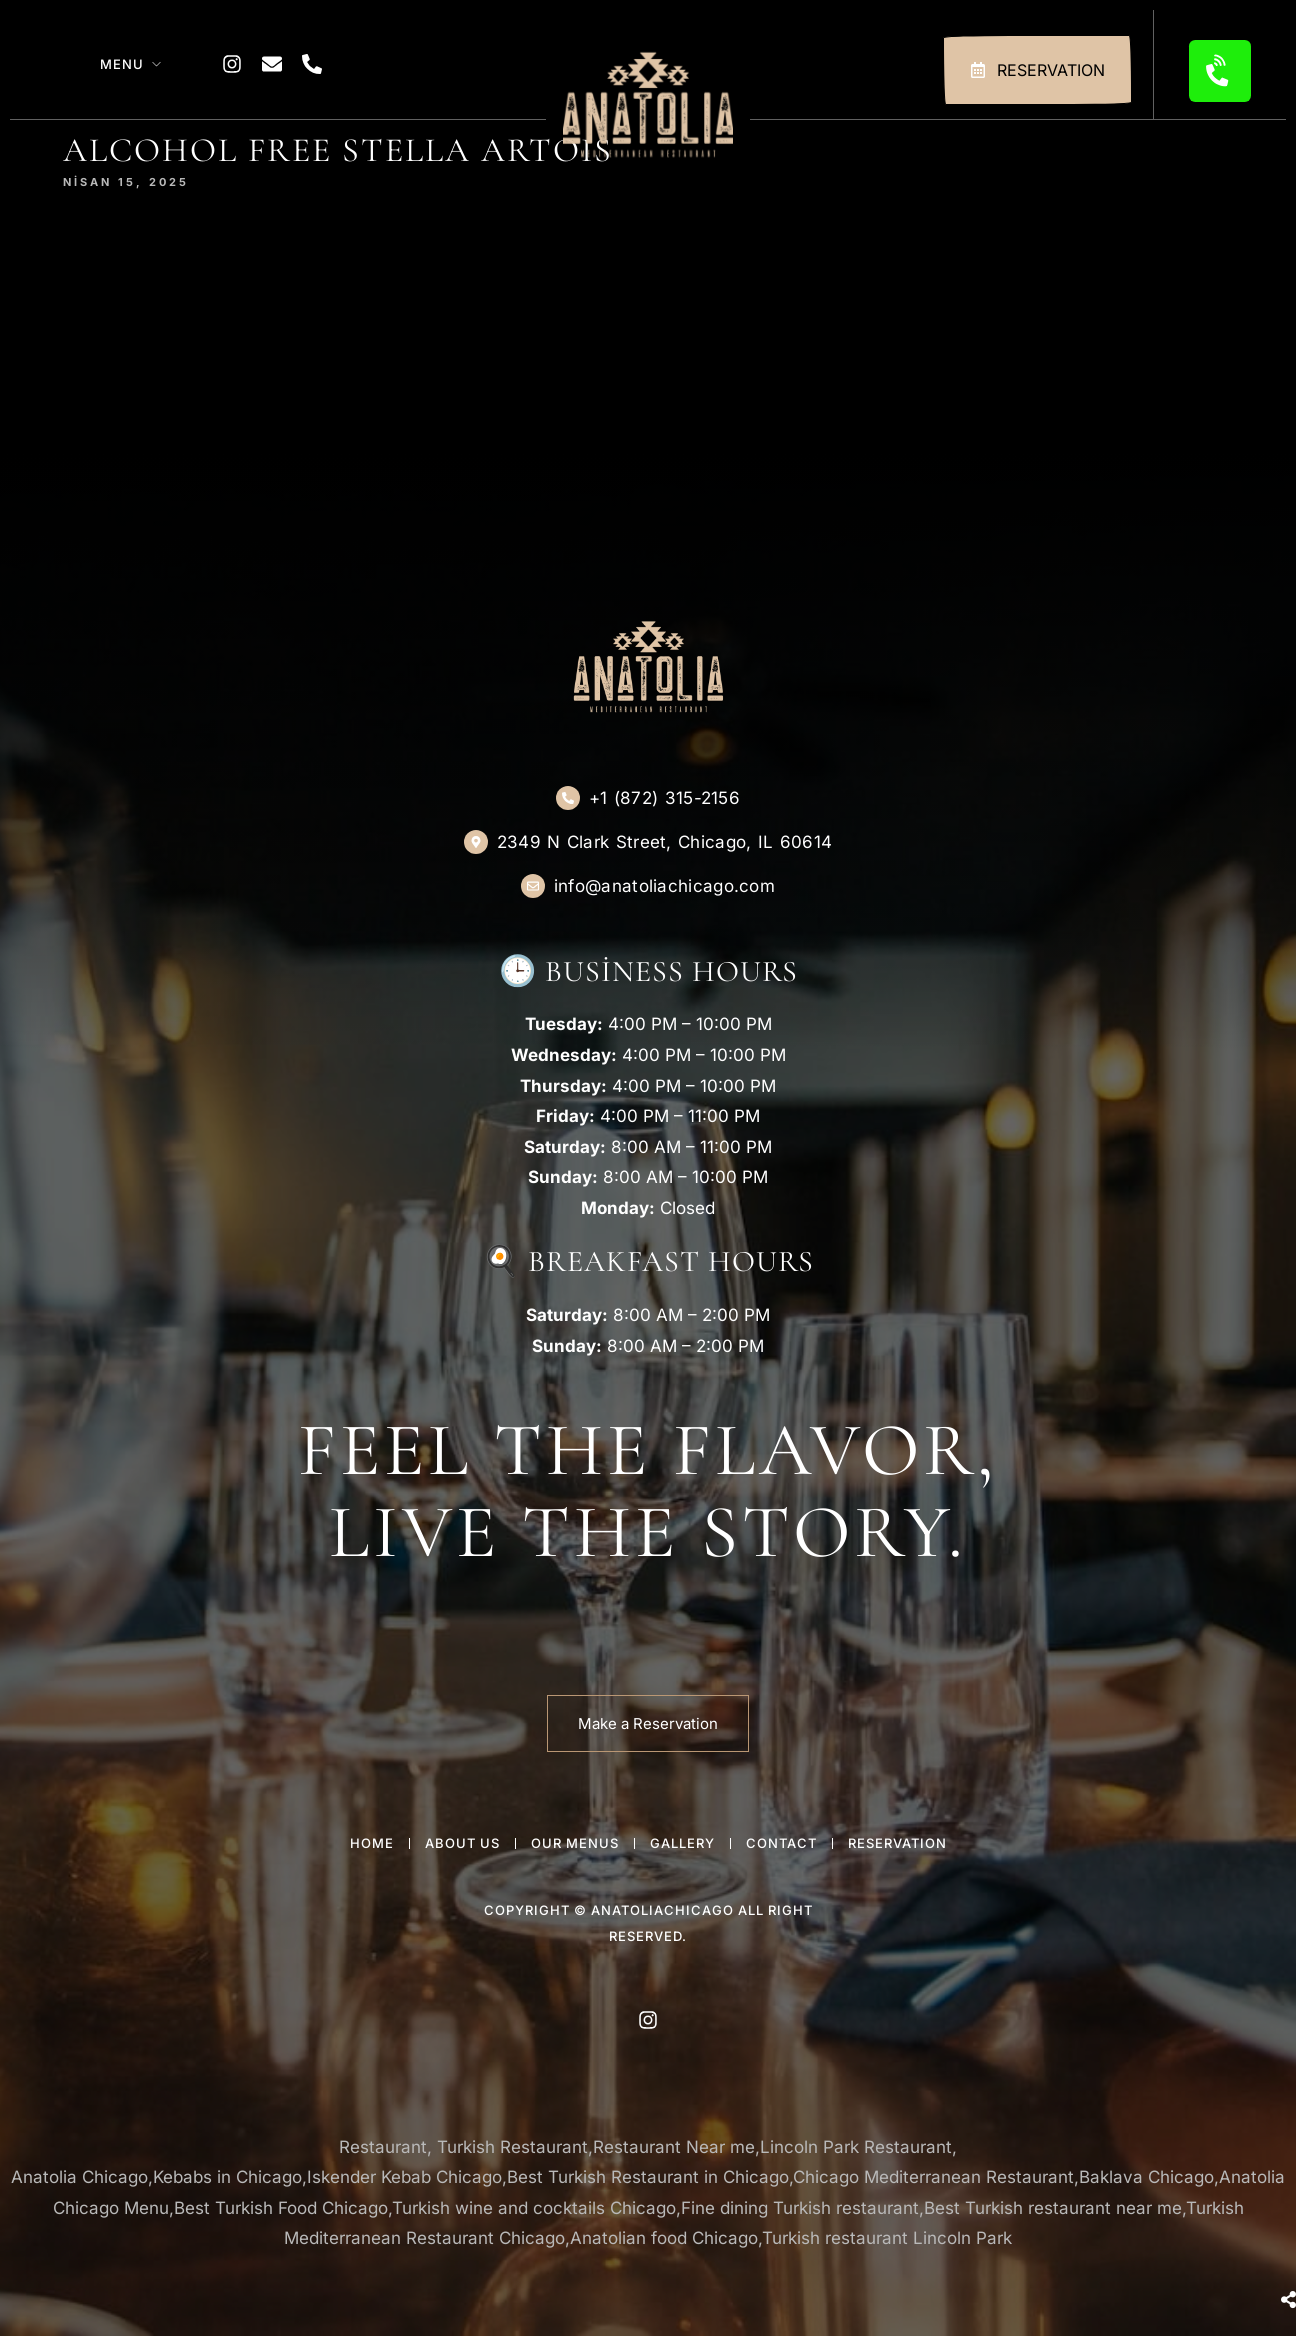 The height and width of the screenshot is (2336, 1296). I want to click on Menu, so click(122, 64).